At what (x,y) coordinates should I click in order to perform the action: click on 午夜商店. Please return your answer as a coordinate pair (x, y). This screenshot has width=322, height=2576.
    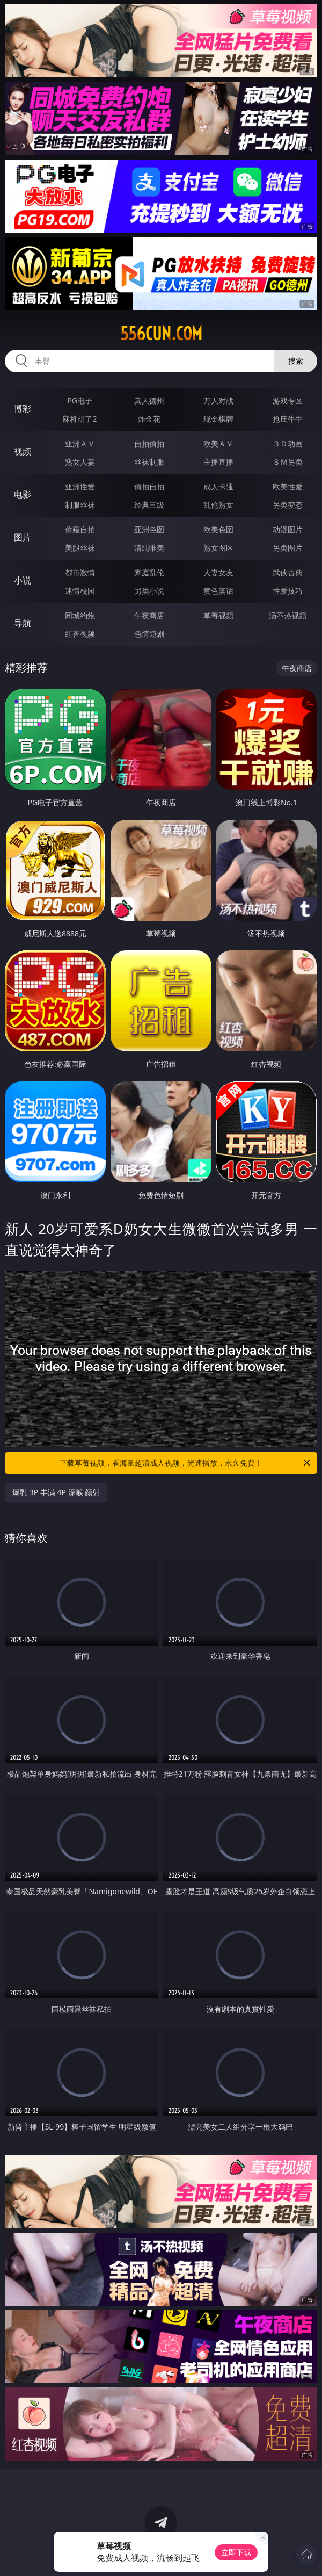
    Looking at the image, I should click on (149, 615).